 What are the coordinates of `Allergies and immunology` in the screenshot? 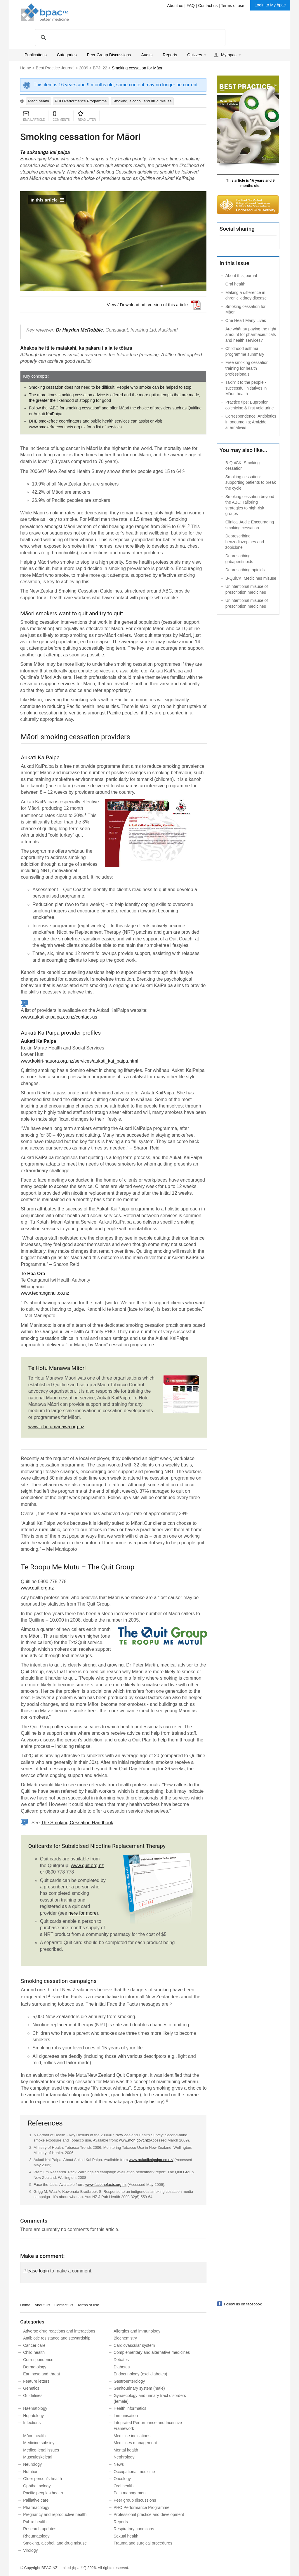 It's located at (137, 2331).